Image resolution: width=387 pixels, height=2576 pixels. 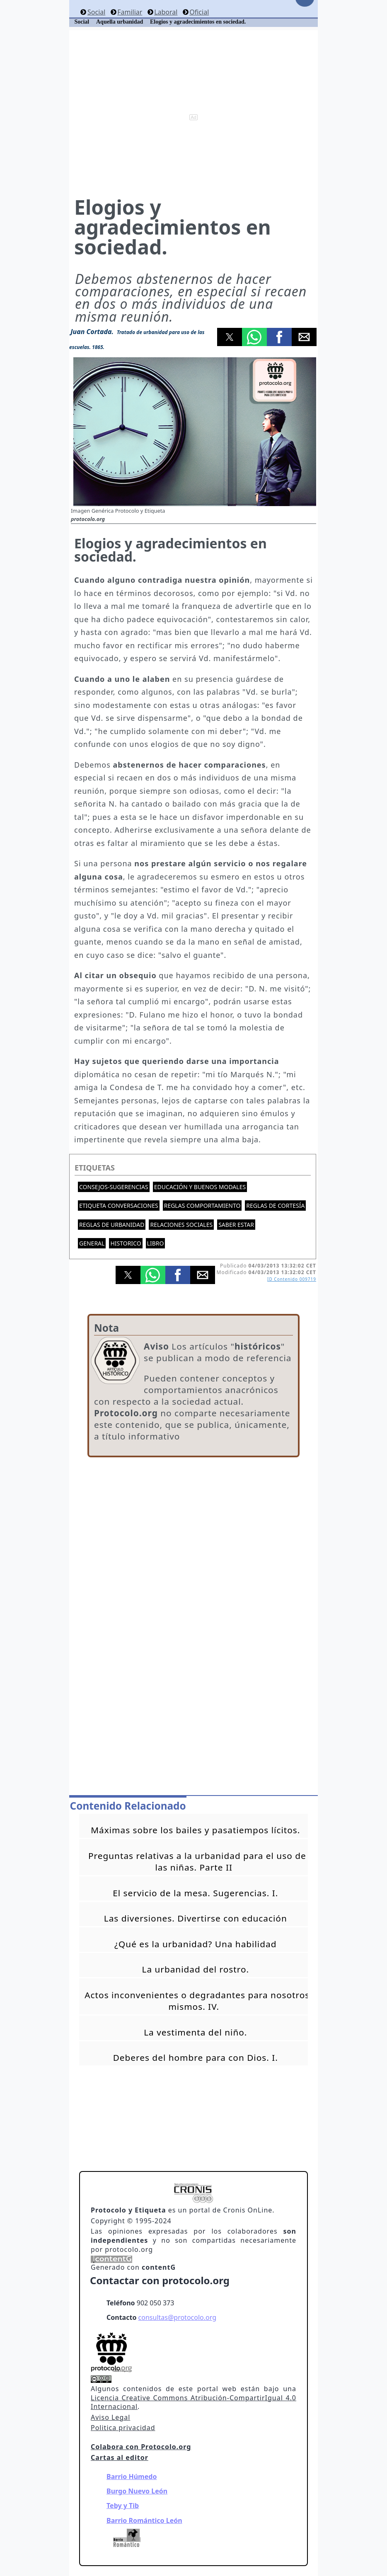 I want to click on [button], so click(x=229, y=337).